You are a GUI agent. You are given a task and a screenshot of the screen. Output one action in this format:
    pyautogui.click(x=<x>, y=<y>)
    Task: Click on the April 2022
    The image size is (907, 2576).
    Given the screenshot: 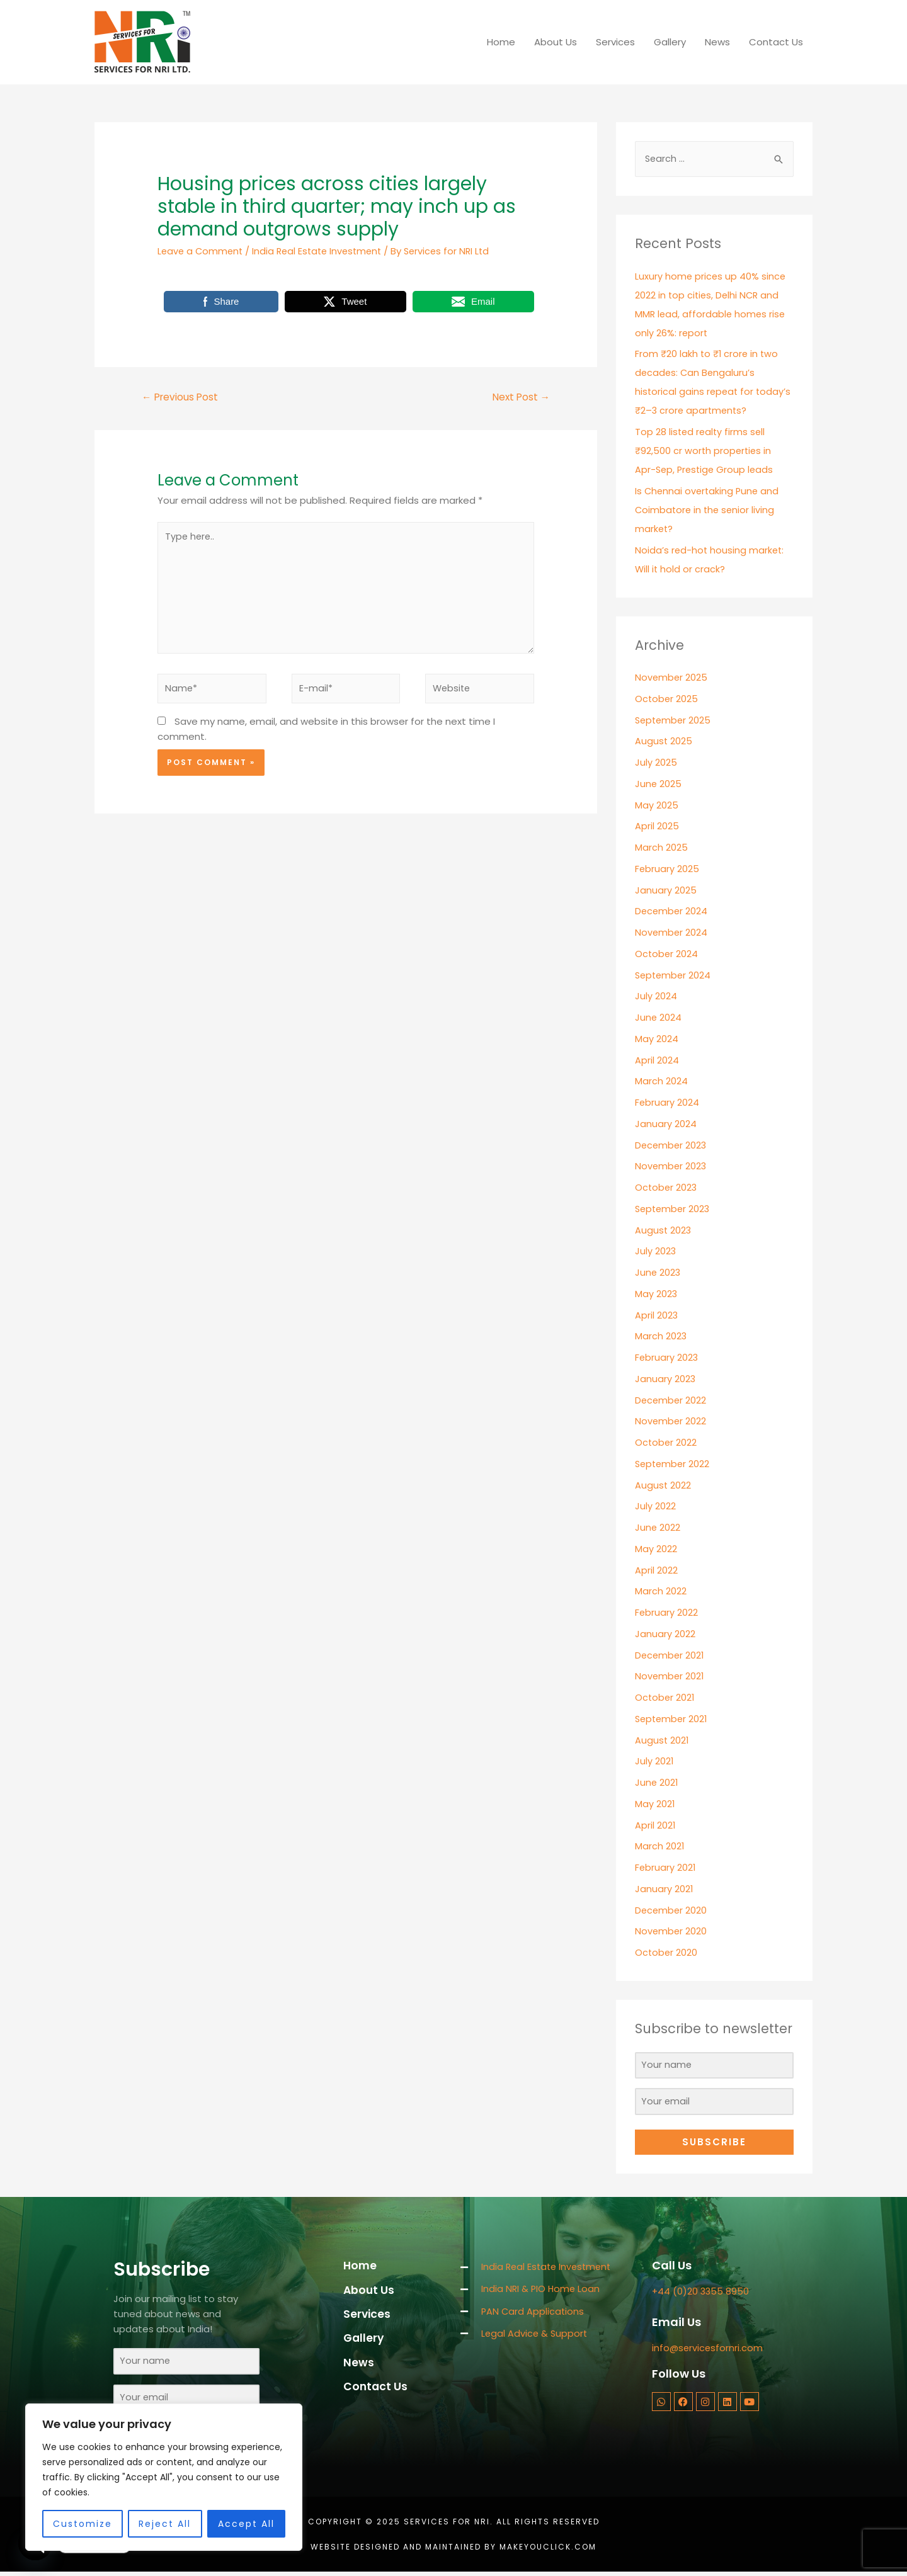 What is the action you would take?
    pyautogui.click(x=656, y=1570)
    